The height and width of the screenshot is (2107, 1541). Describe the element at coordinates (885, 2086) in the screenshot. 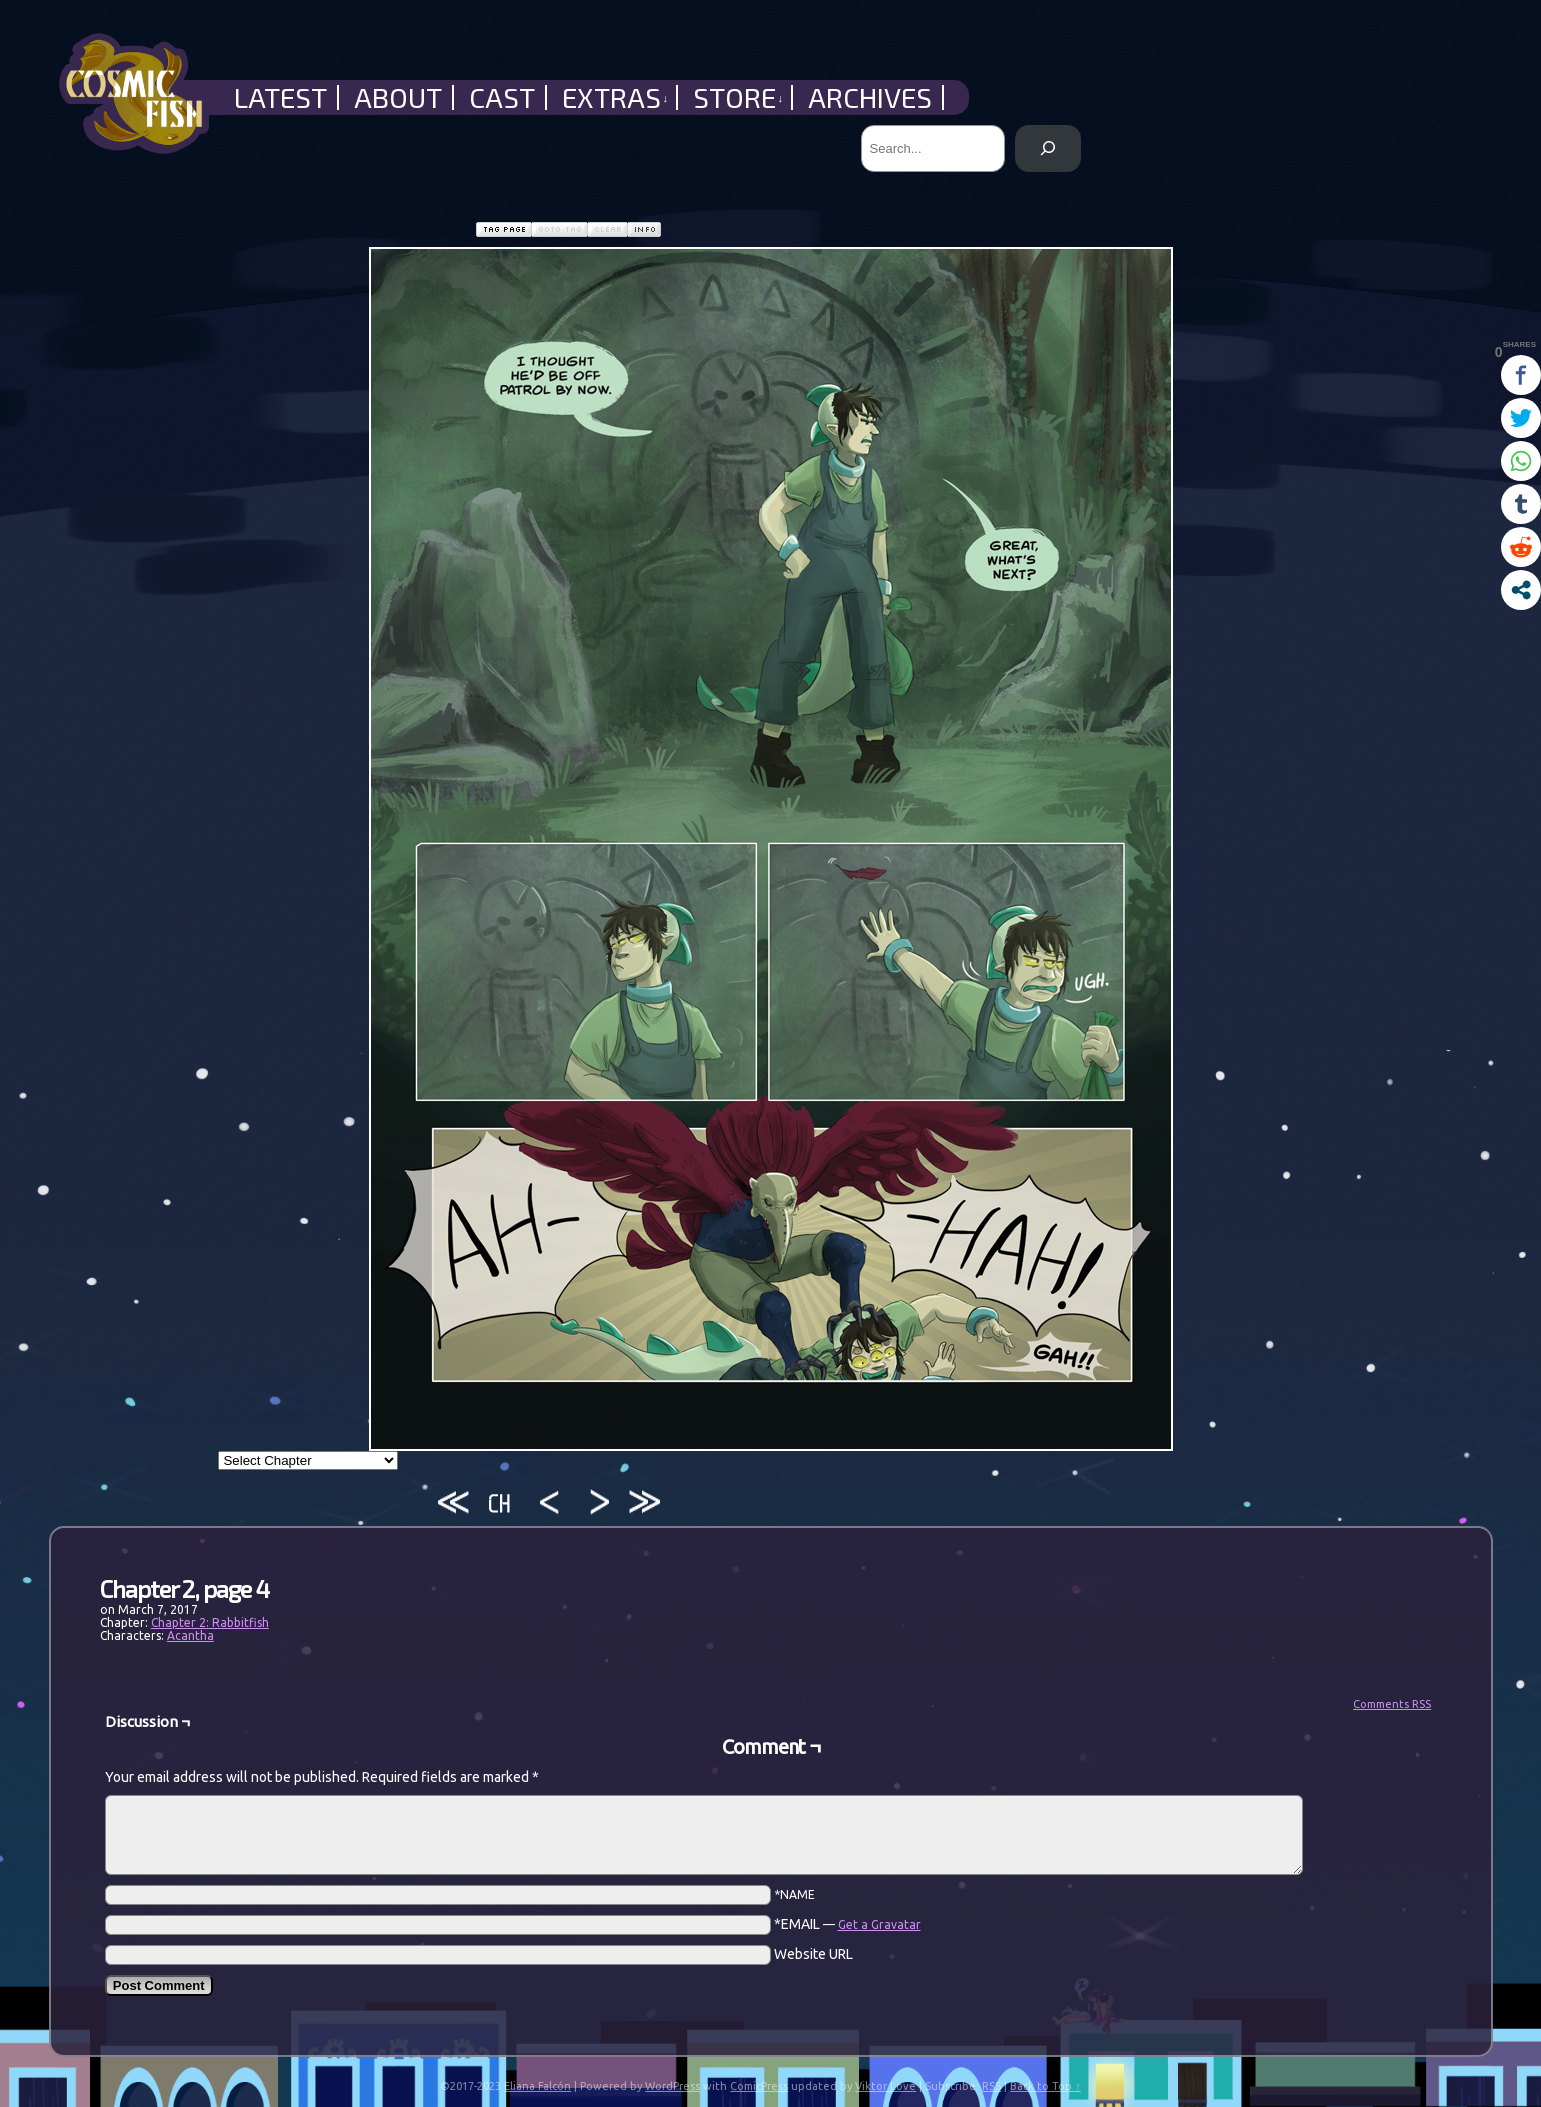

I see `Viktor Love` at that location.